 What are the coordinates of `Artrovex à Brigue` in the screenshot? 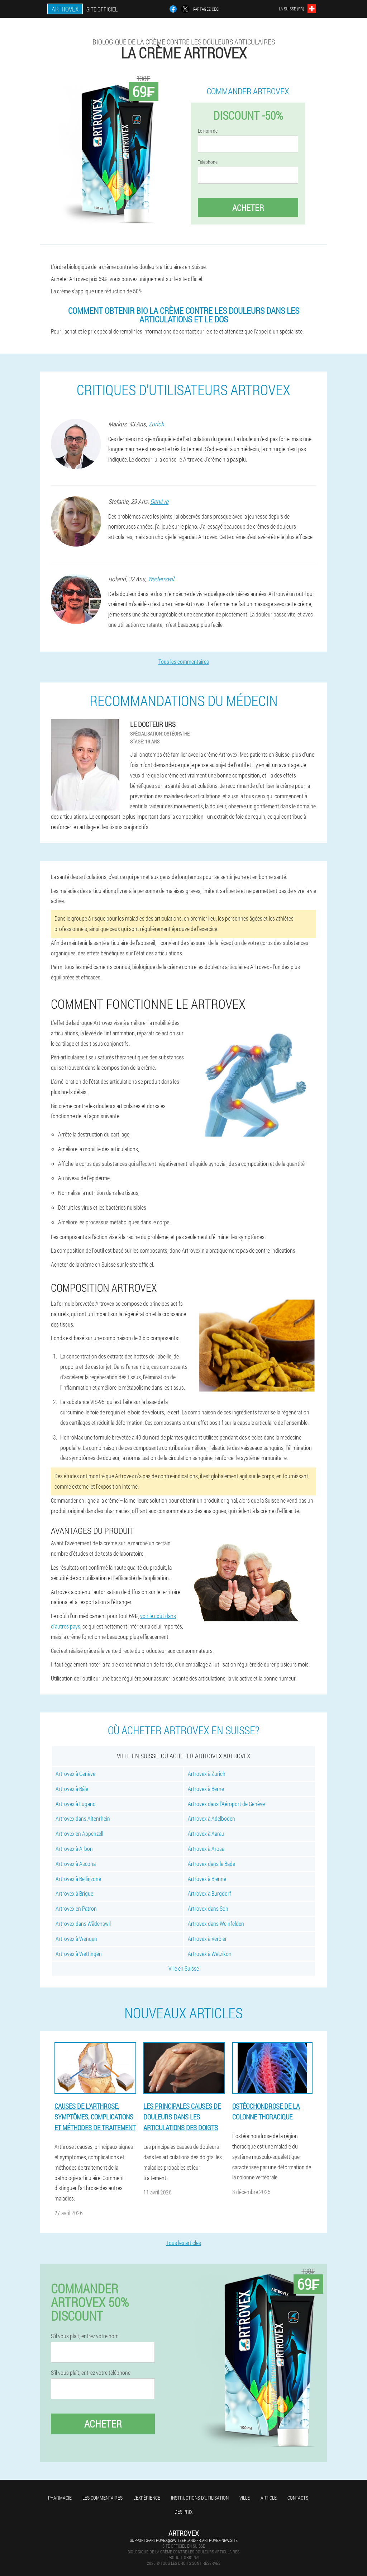 It's located at (74, 1893).